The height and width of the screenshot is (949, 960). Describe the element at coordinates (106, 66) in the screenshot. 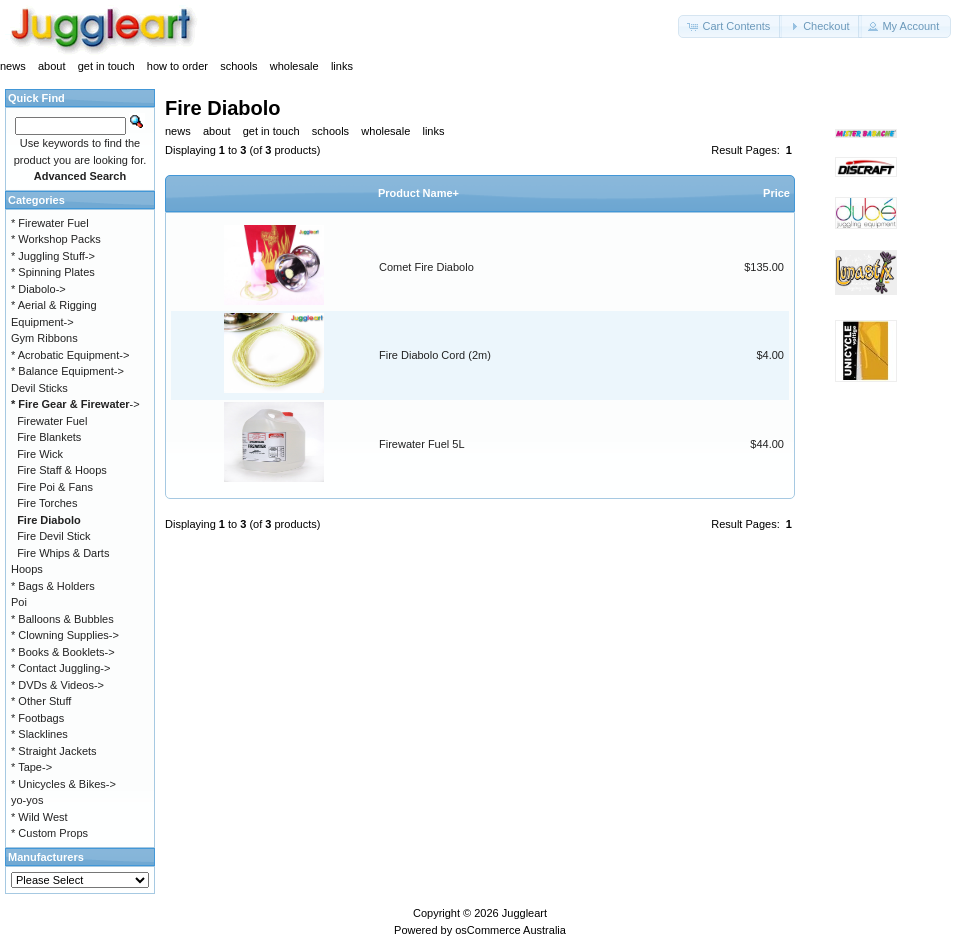

I see `get in touch` at that location.